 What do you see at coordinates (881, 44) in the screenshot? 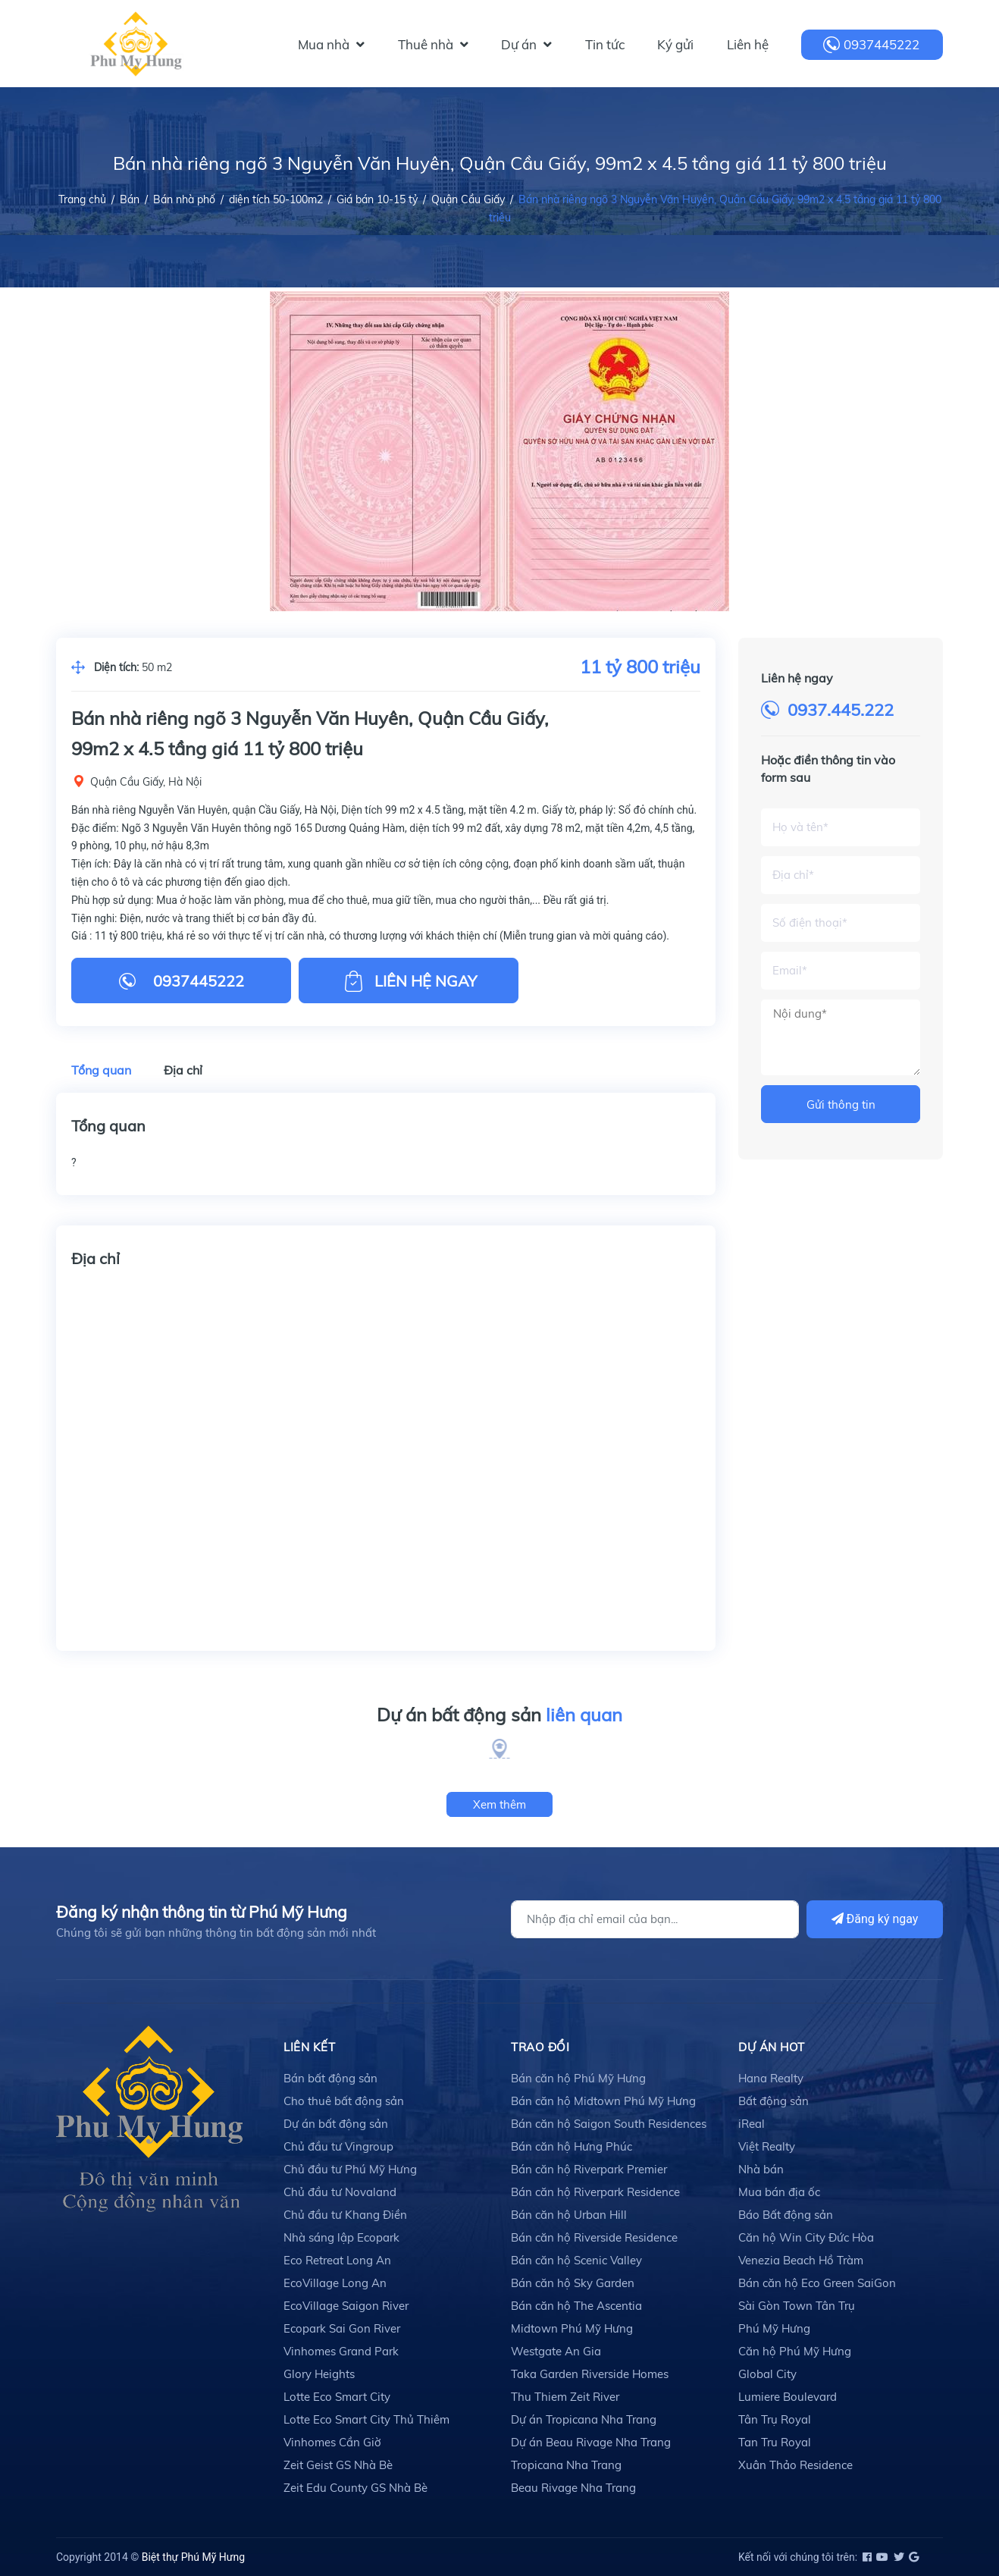
I see `0937445222` at bounding box center [881, 44].